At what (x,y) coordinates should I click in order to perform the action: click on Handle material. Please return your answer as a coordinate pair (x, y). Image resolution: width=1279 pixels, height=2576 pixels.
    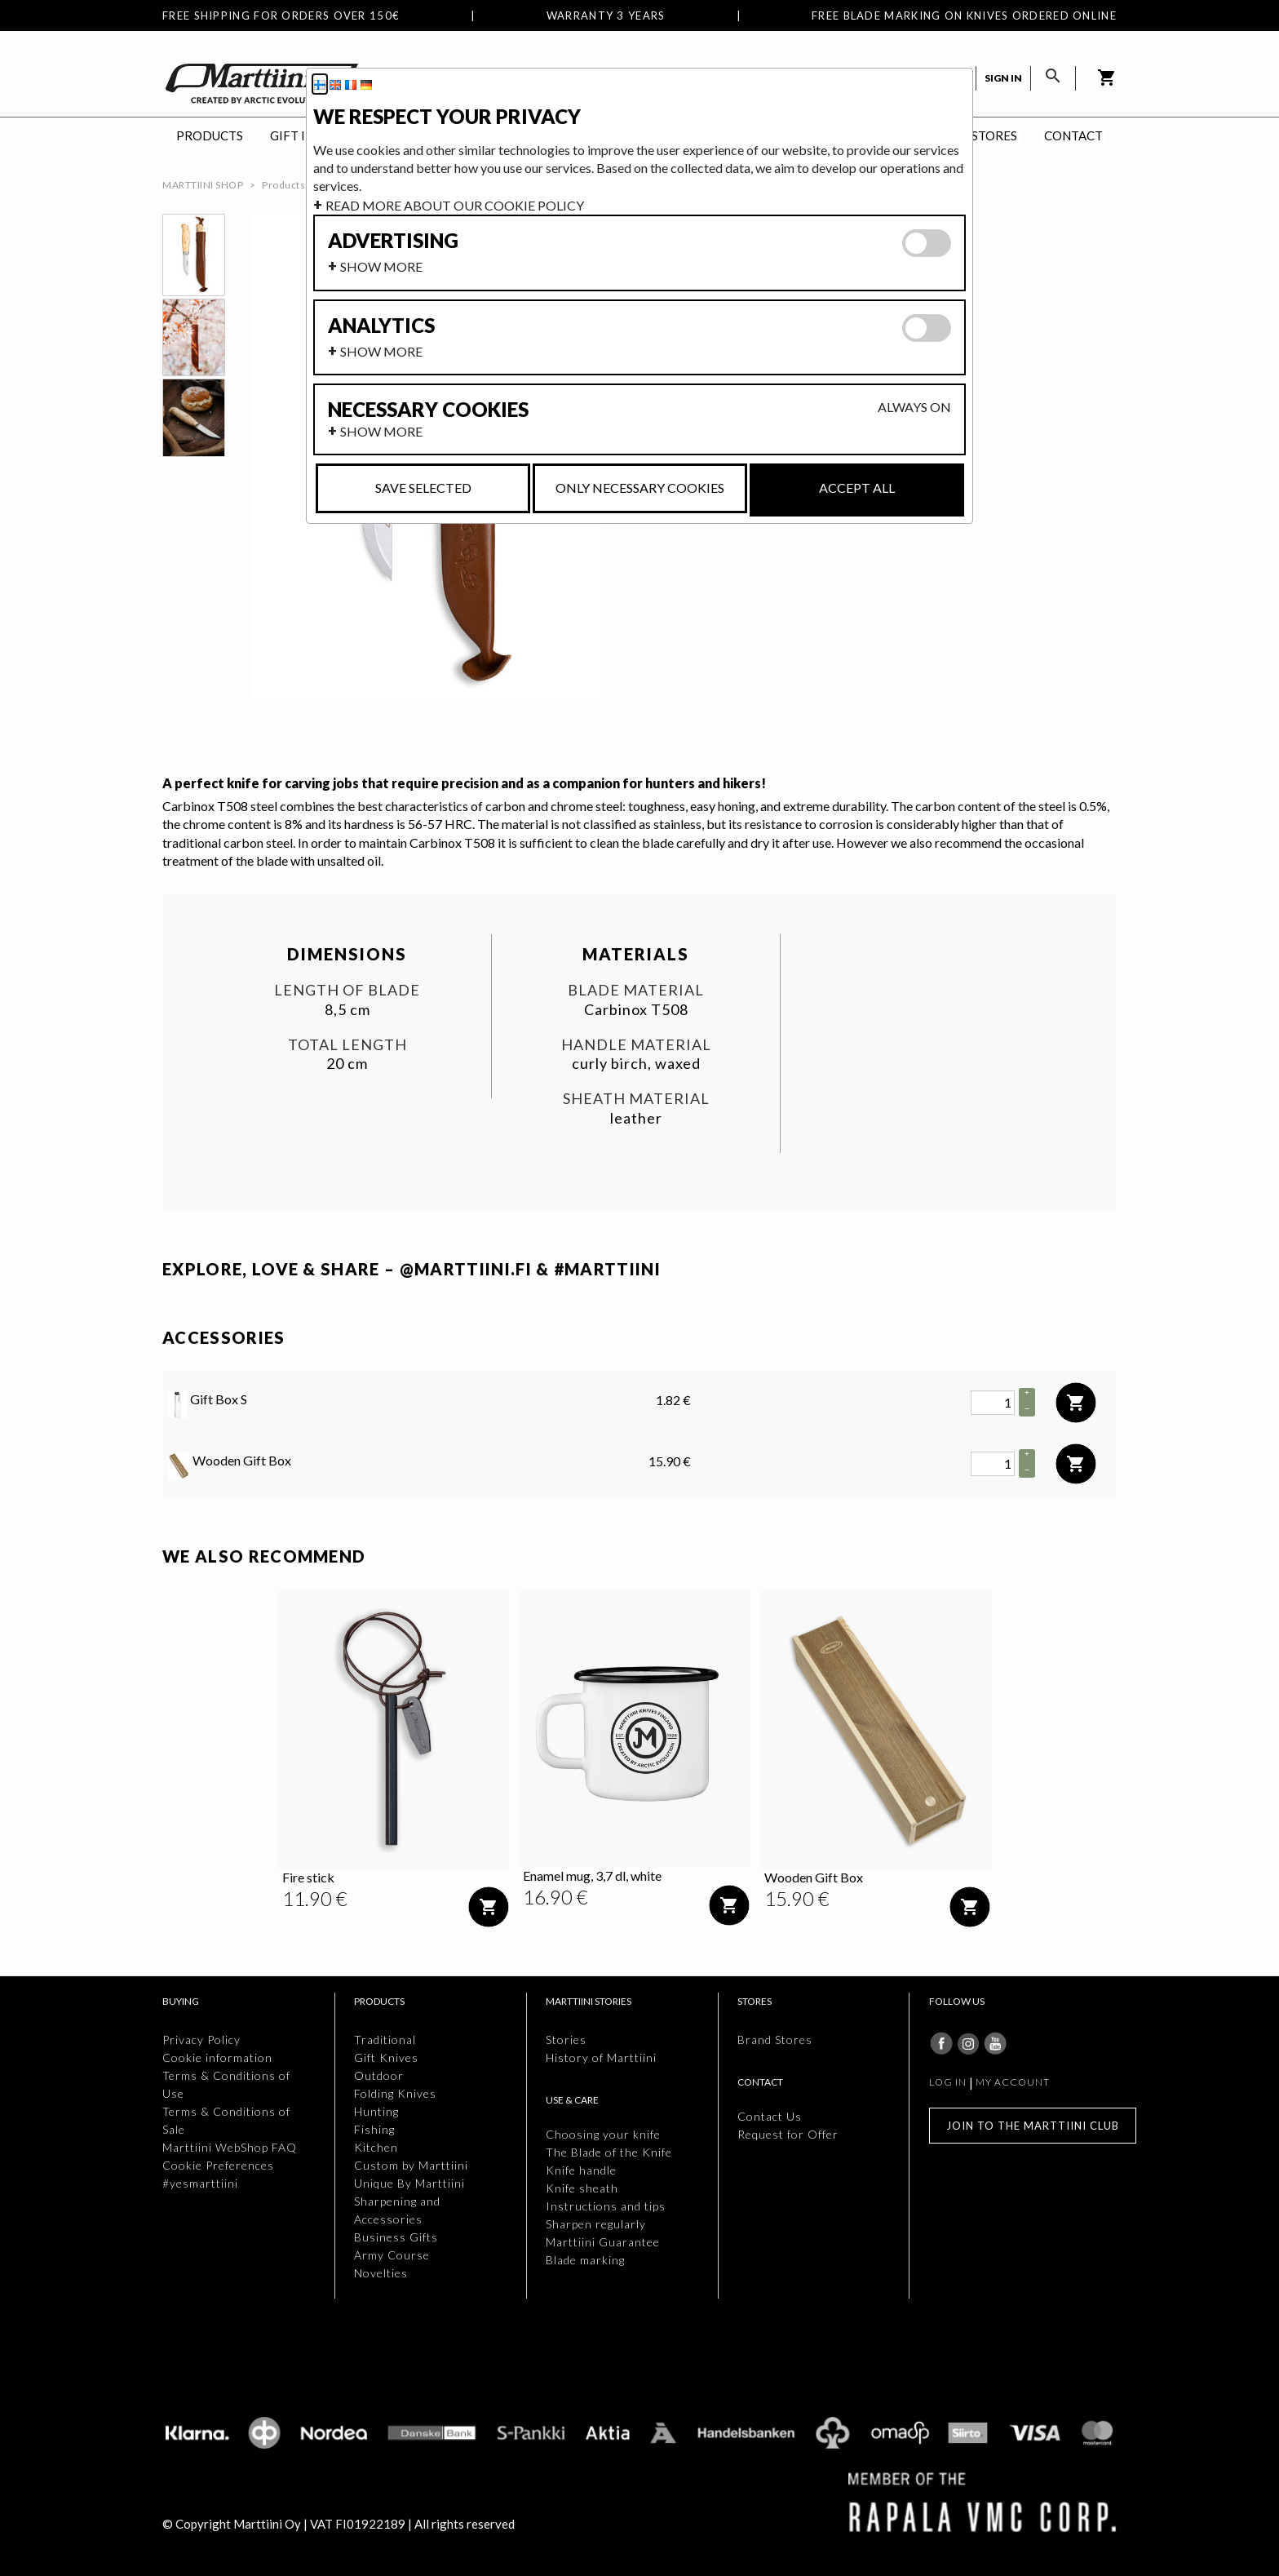
    Looking at the image, I should click on (636, 1044).